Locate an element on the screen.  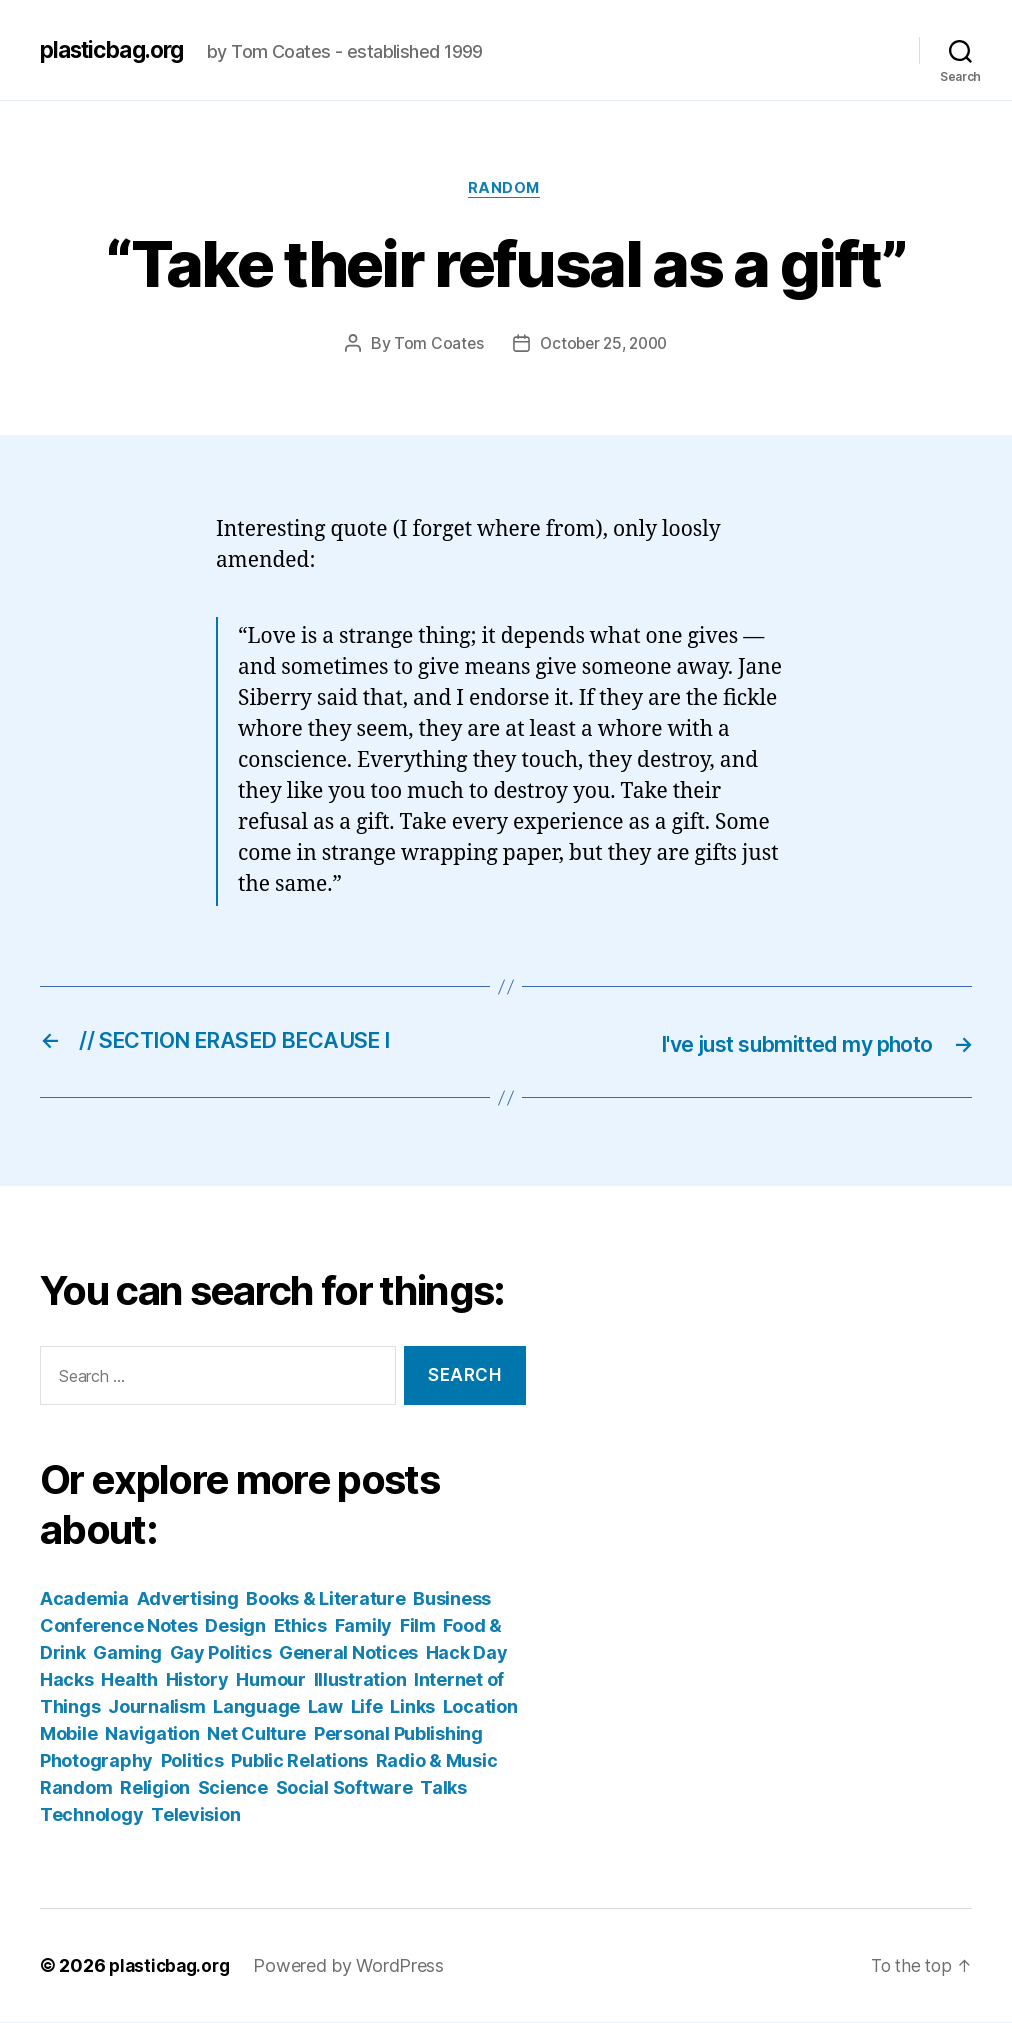
Design is located at coordinates (235, 1626).